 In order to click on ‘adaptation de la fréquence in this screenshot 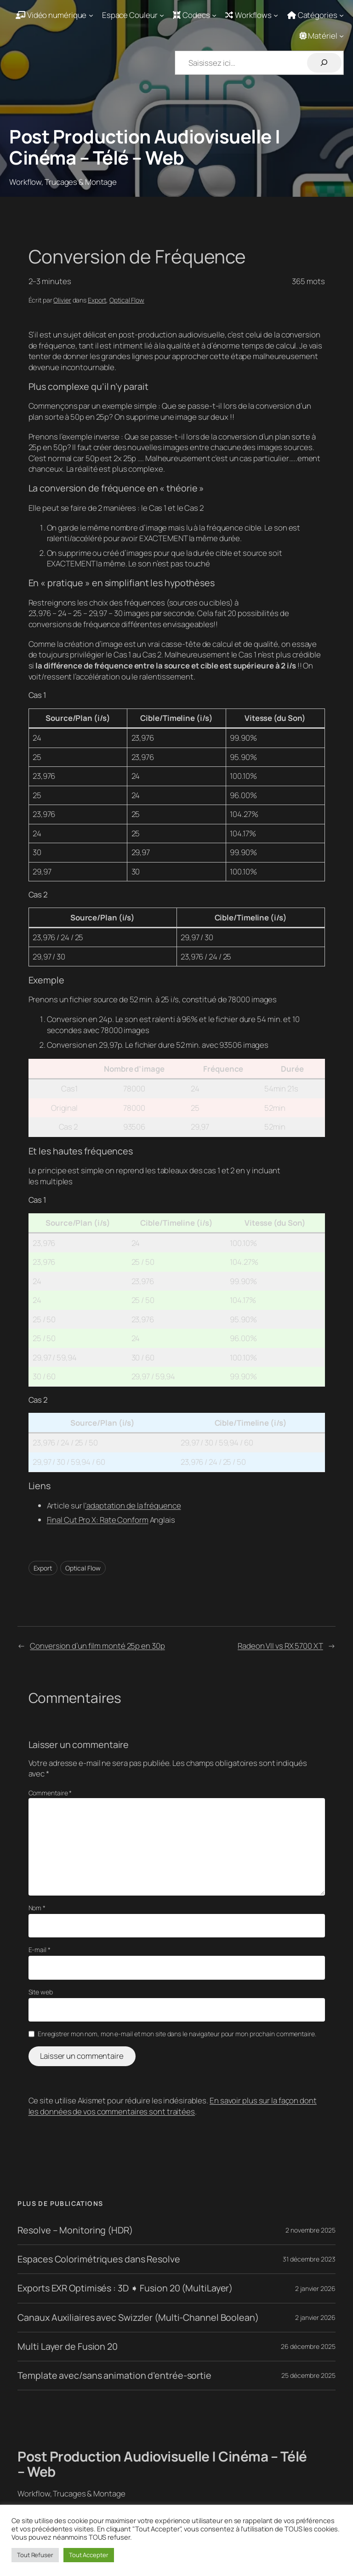, I will do `click(133, 1505)`.